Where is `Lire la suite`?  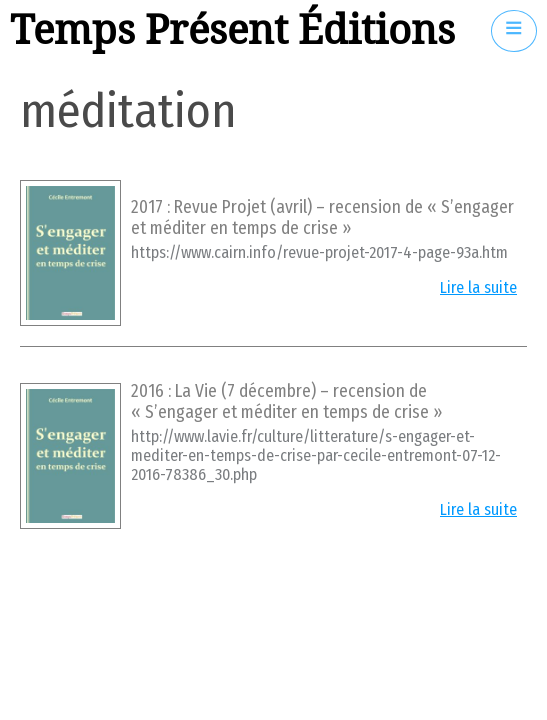
Lire la suite is located at coordinates (478, 287).